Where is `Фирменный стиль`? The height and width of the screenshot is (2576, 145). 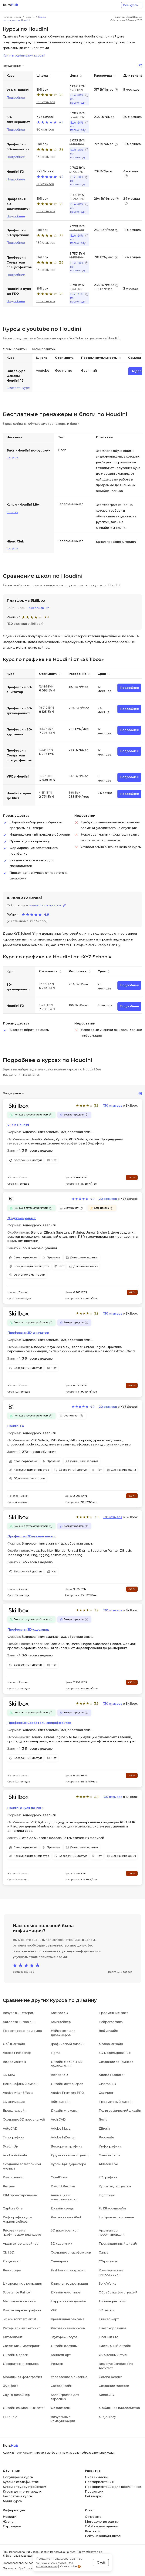 Фирменный стиль is located at coordinates (113, 2355).